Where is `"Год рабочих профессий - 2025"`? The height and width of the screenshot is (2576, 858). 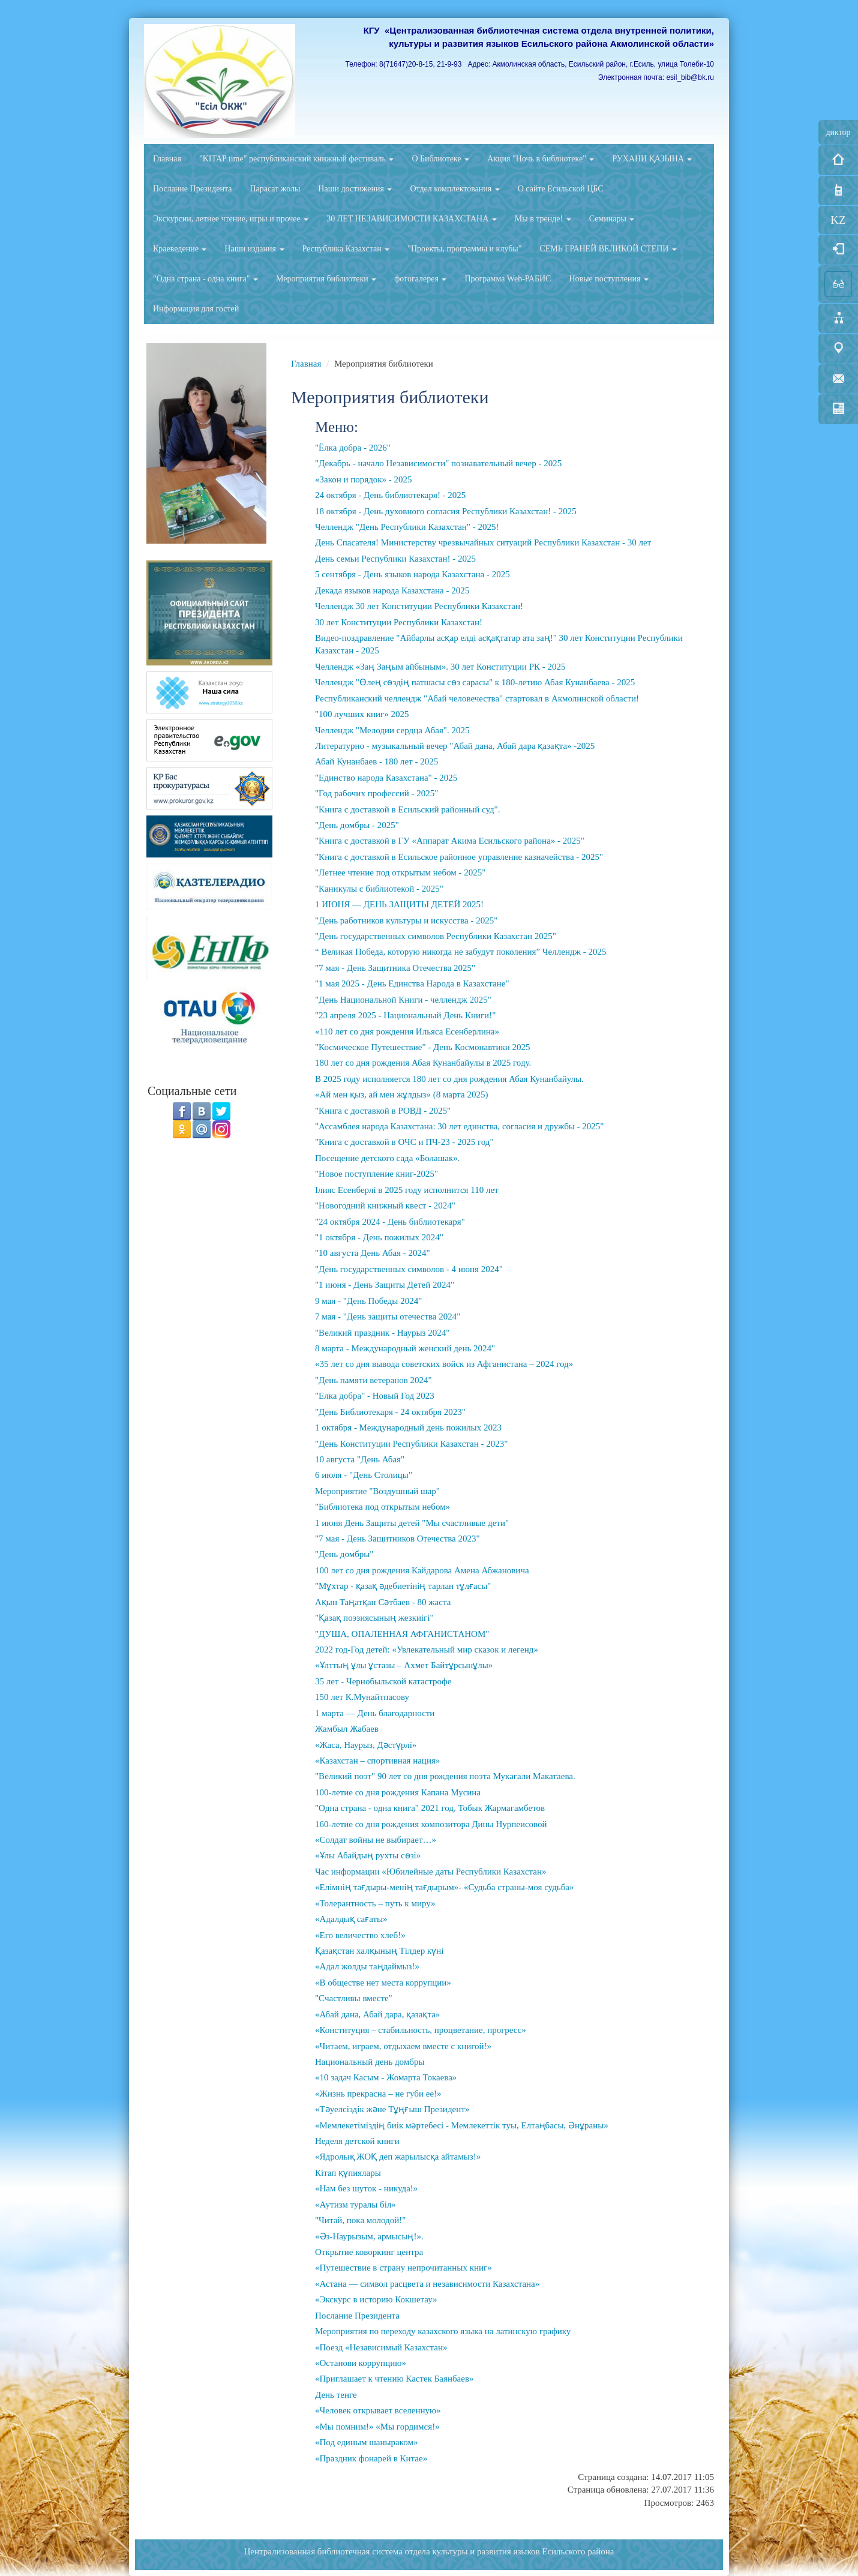
"Год рабочих профессий - 2025" is located at coordinates (376, 793).